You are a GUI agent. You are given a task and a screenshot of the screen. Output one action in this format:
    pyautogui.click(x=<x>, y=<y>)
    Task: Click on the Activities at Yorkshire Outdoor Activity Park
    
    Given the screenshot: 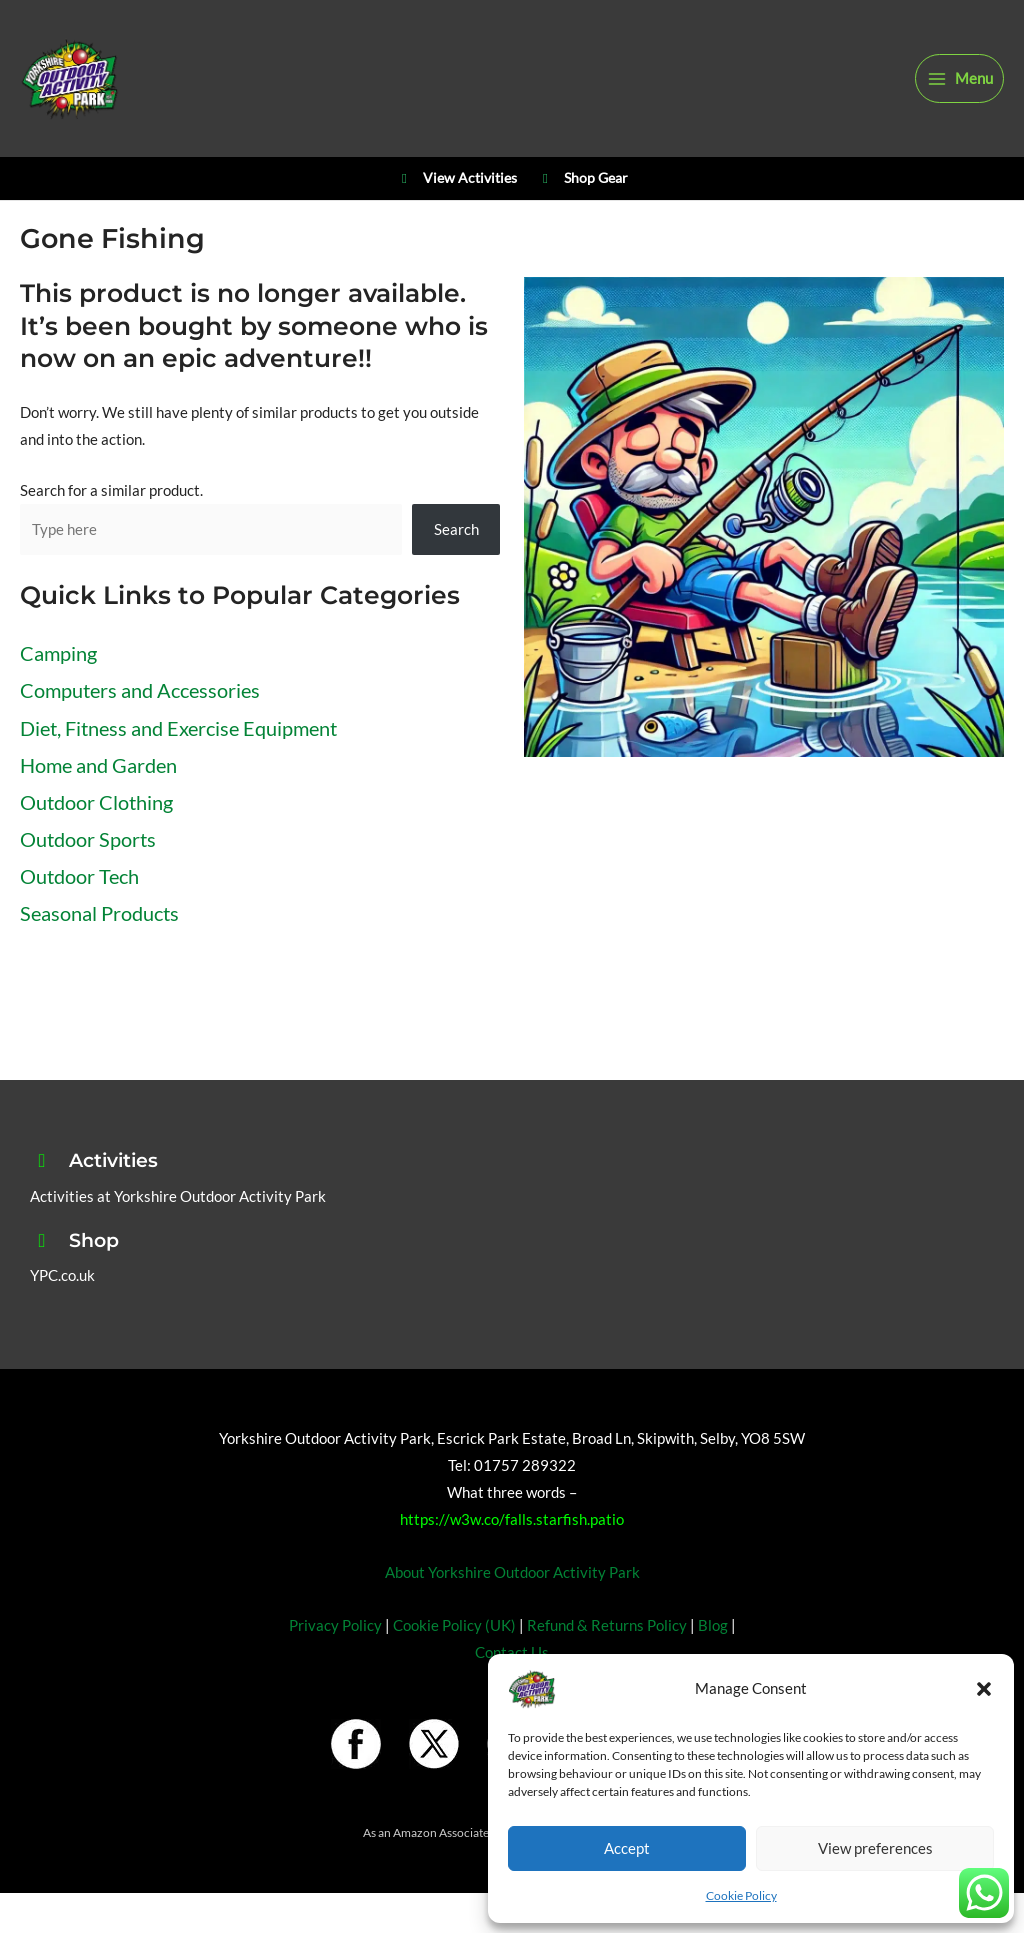 What is the action you would take?
    pyautogui.click(x=178, y=1196)
    